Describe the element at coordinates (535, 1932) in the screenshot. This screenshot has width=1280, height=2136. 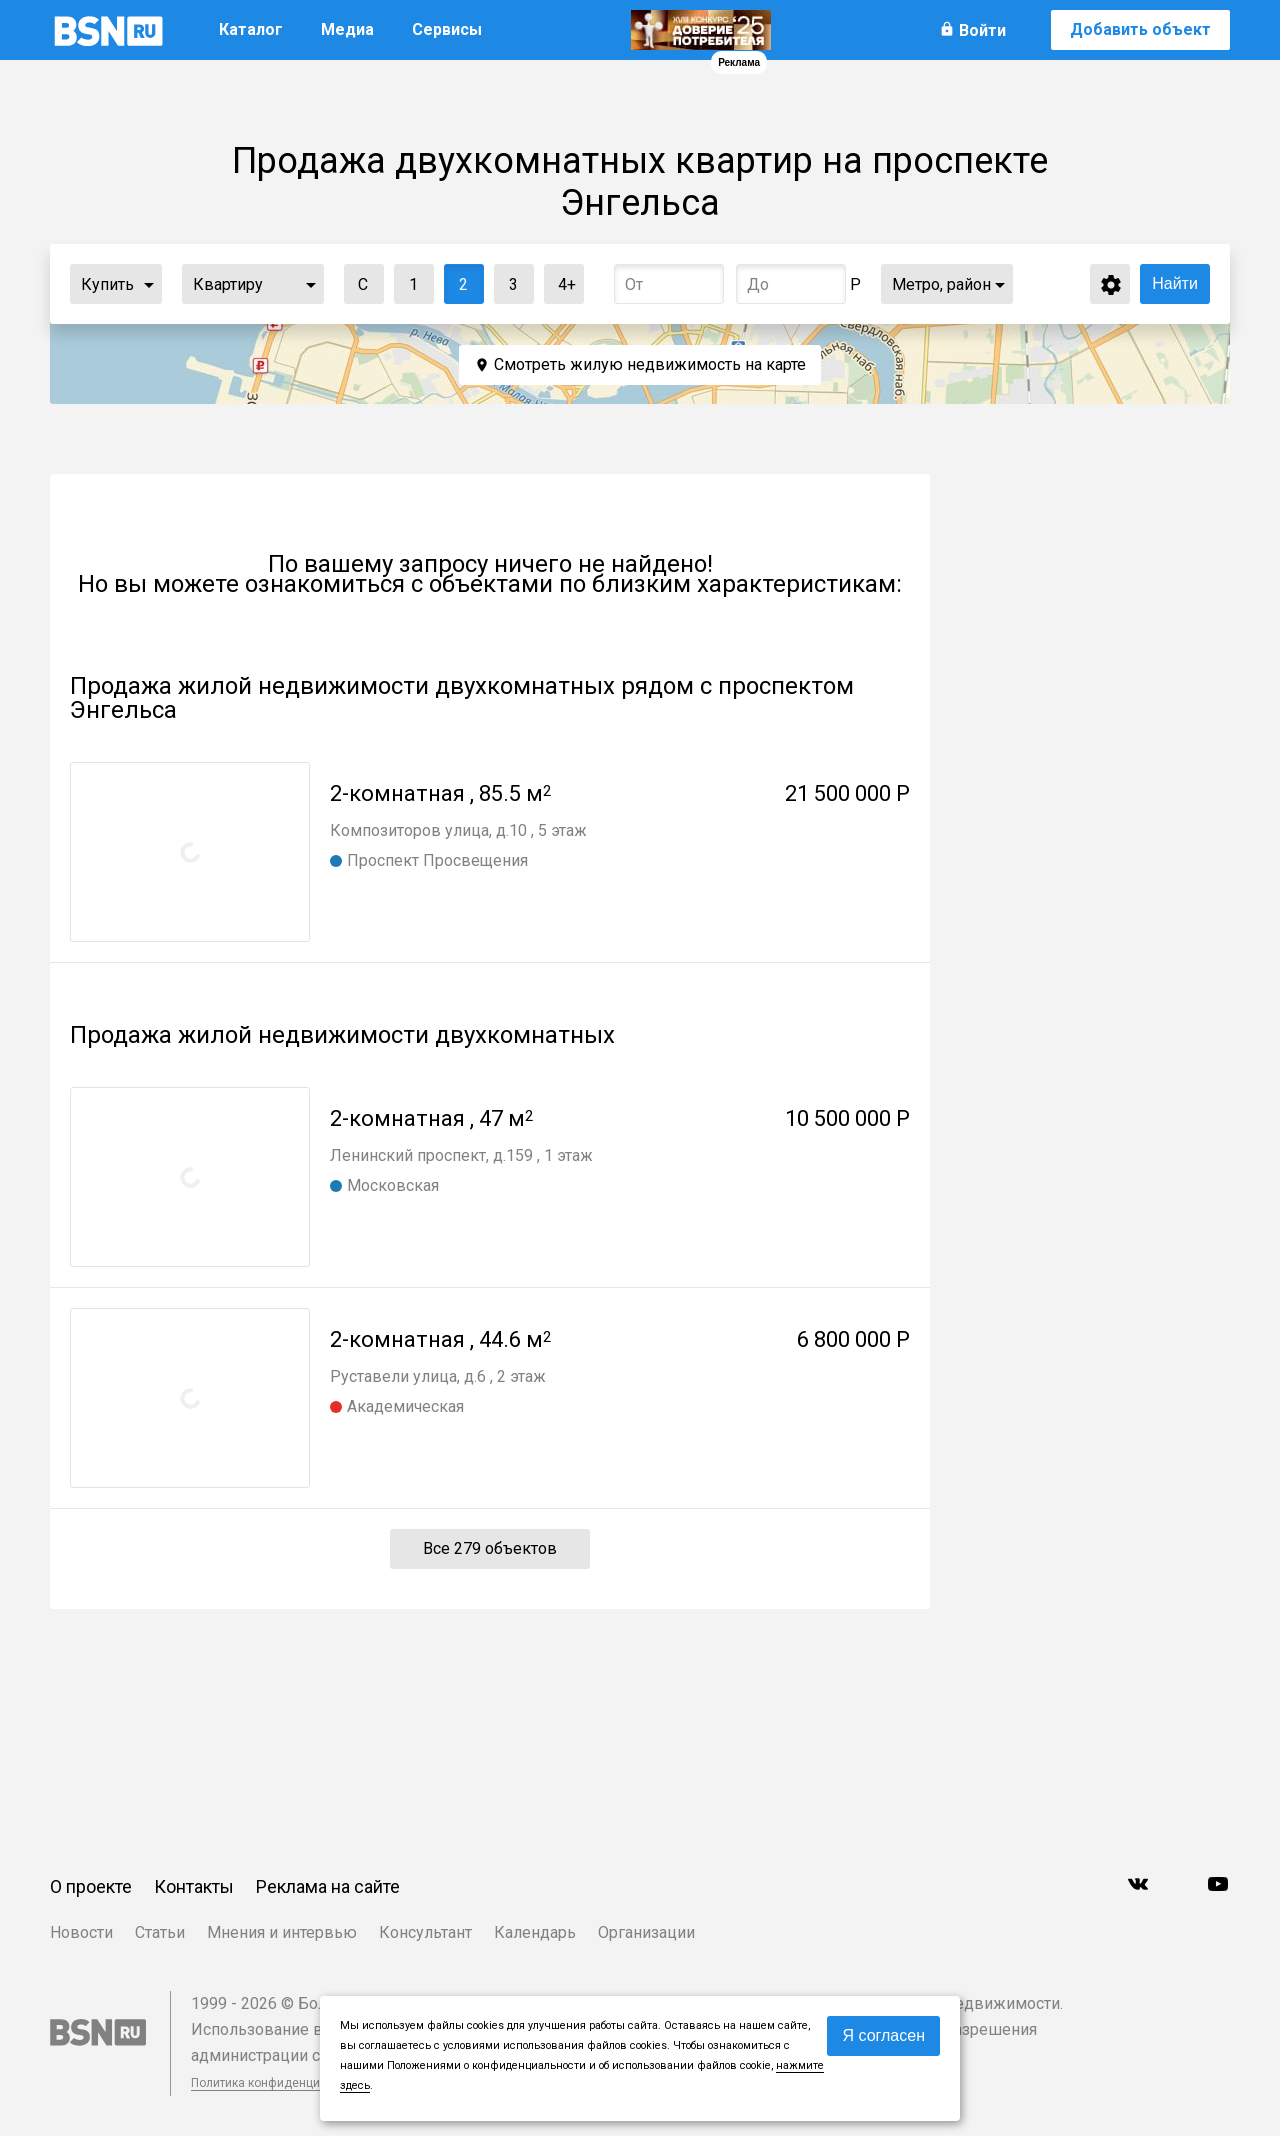
I see `Календарь` at that location.